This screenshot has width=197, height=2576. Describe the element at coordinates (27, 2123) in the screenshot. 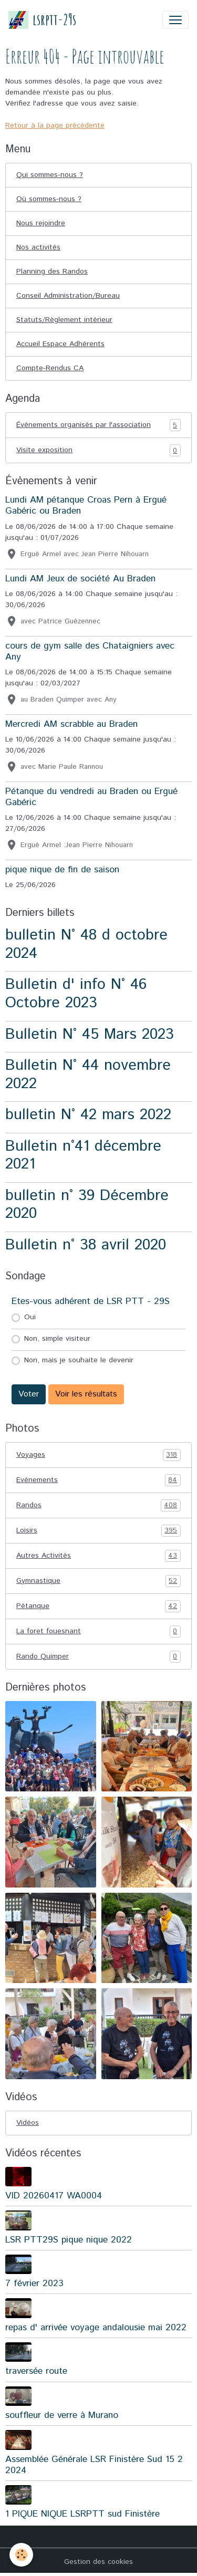

I see `Vidéos` at that location.